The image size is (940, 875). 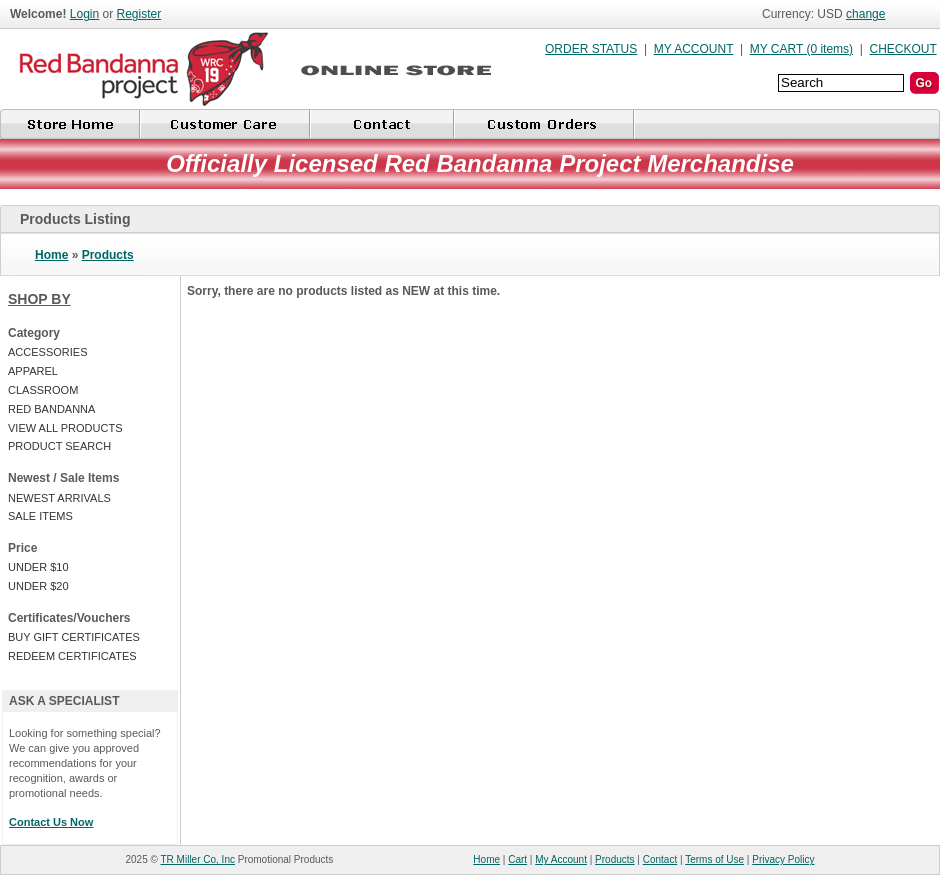 I want to click on NEWEST ARRIVALS, so click(x=59, y=498).